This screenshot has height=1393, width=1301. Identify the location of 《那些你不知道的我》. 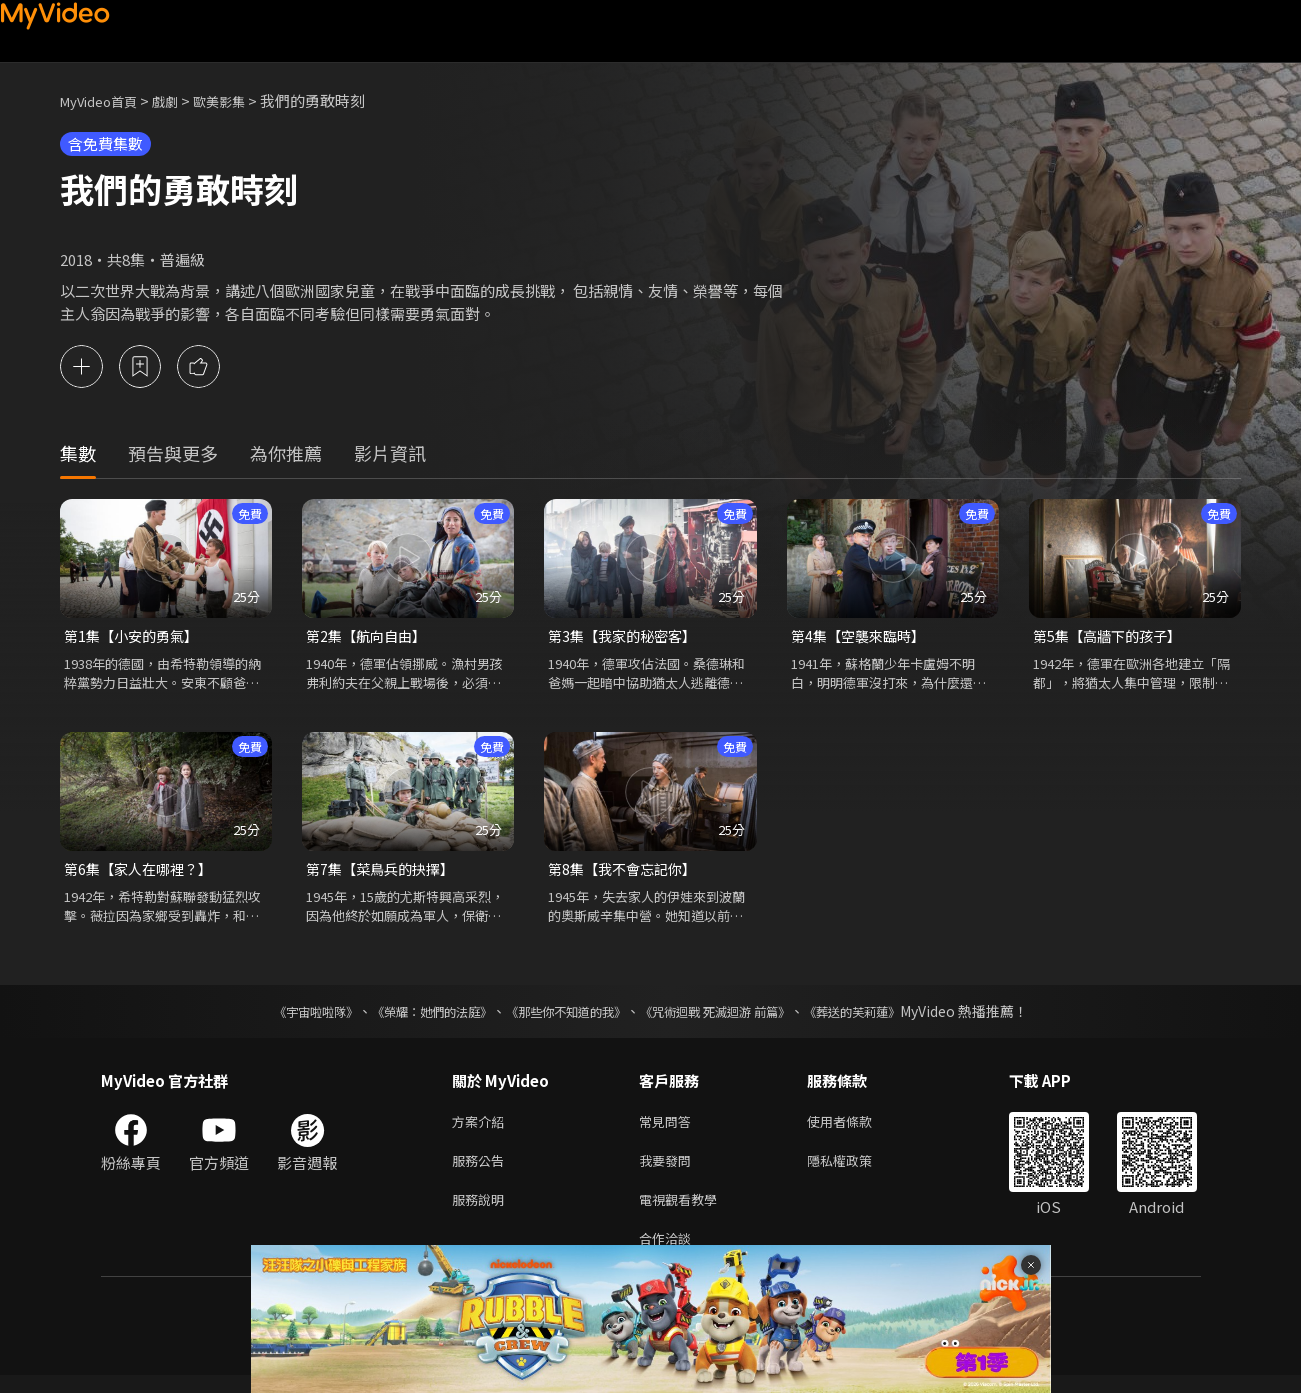
(563, 1017).